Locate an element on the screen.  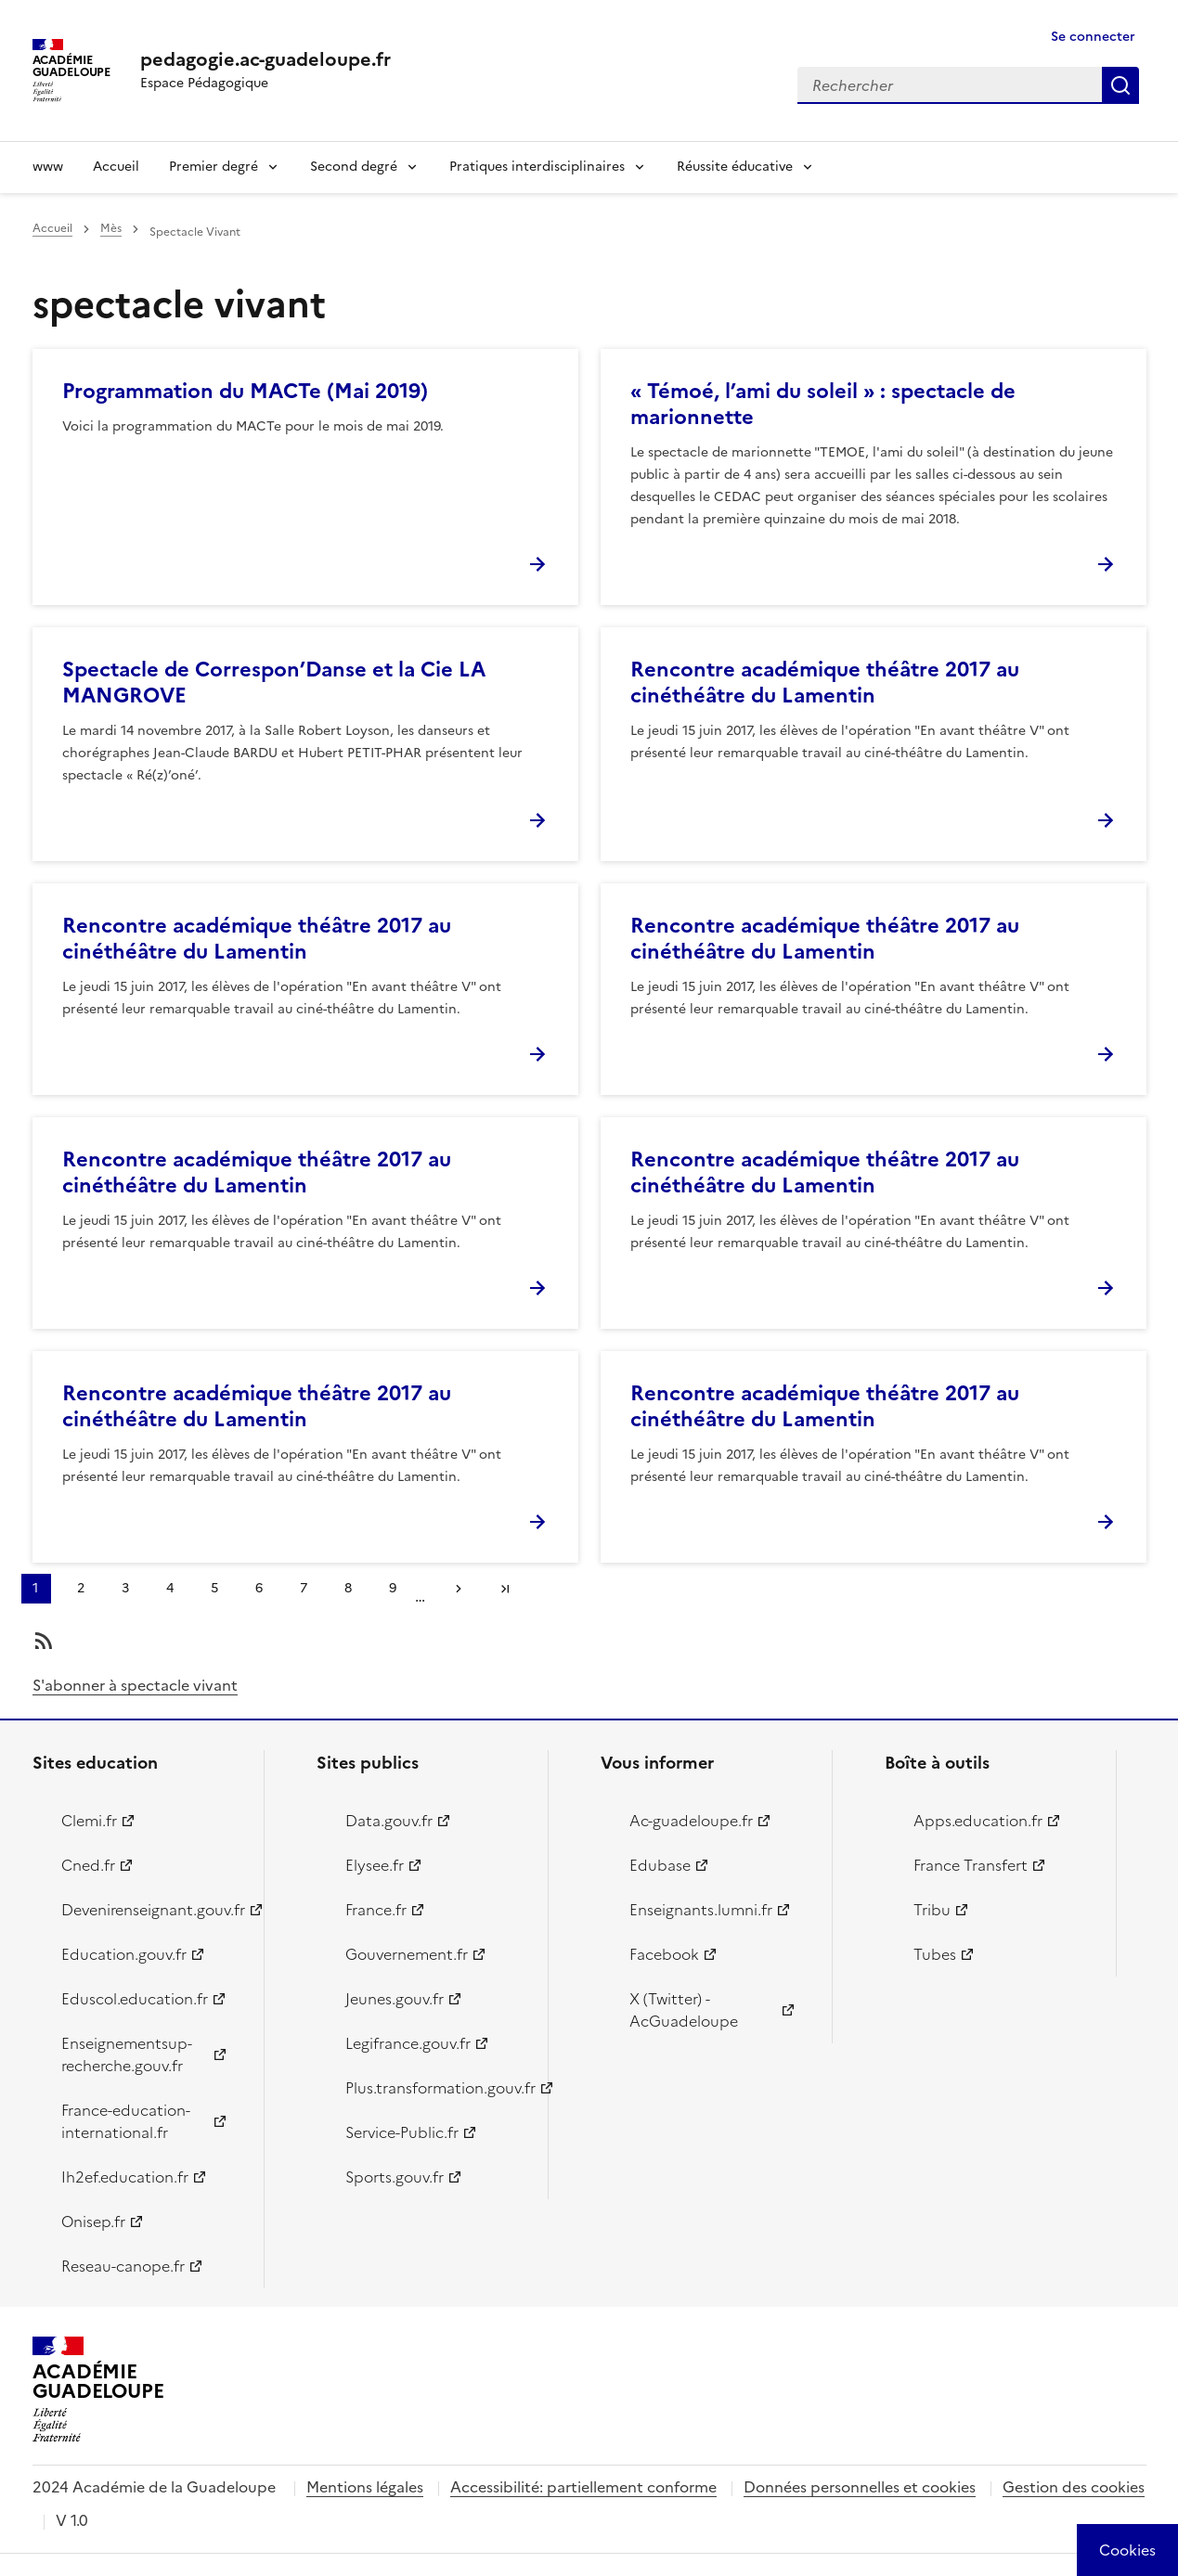
Accessibilité: partiellement conforme is located at coordinates (583, 2487).